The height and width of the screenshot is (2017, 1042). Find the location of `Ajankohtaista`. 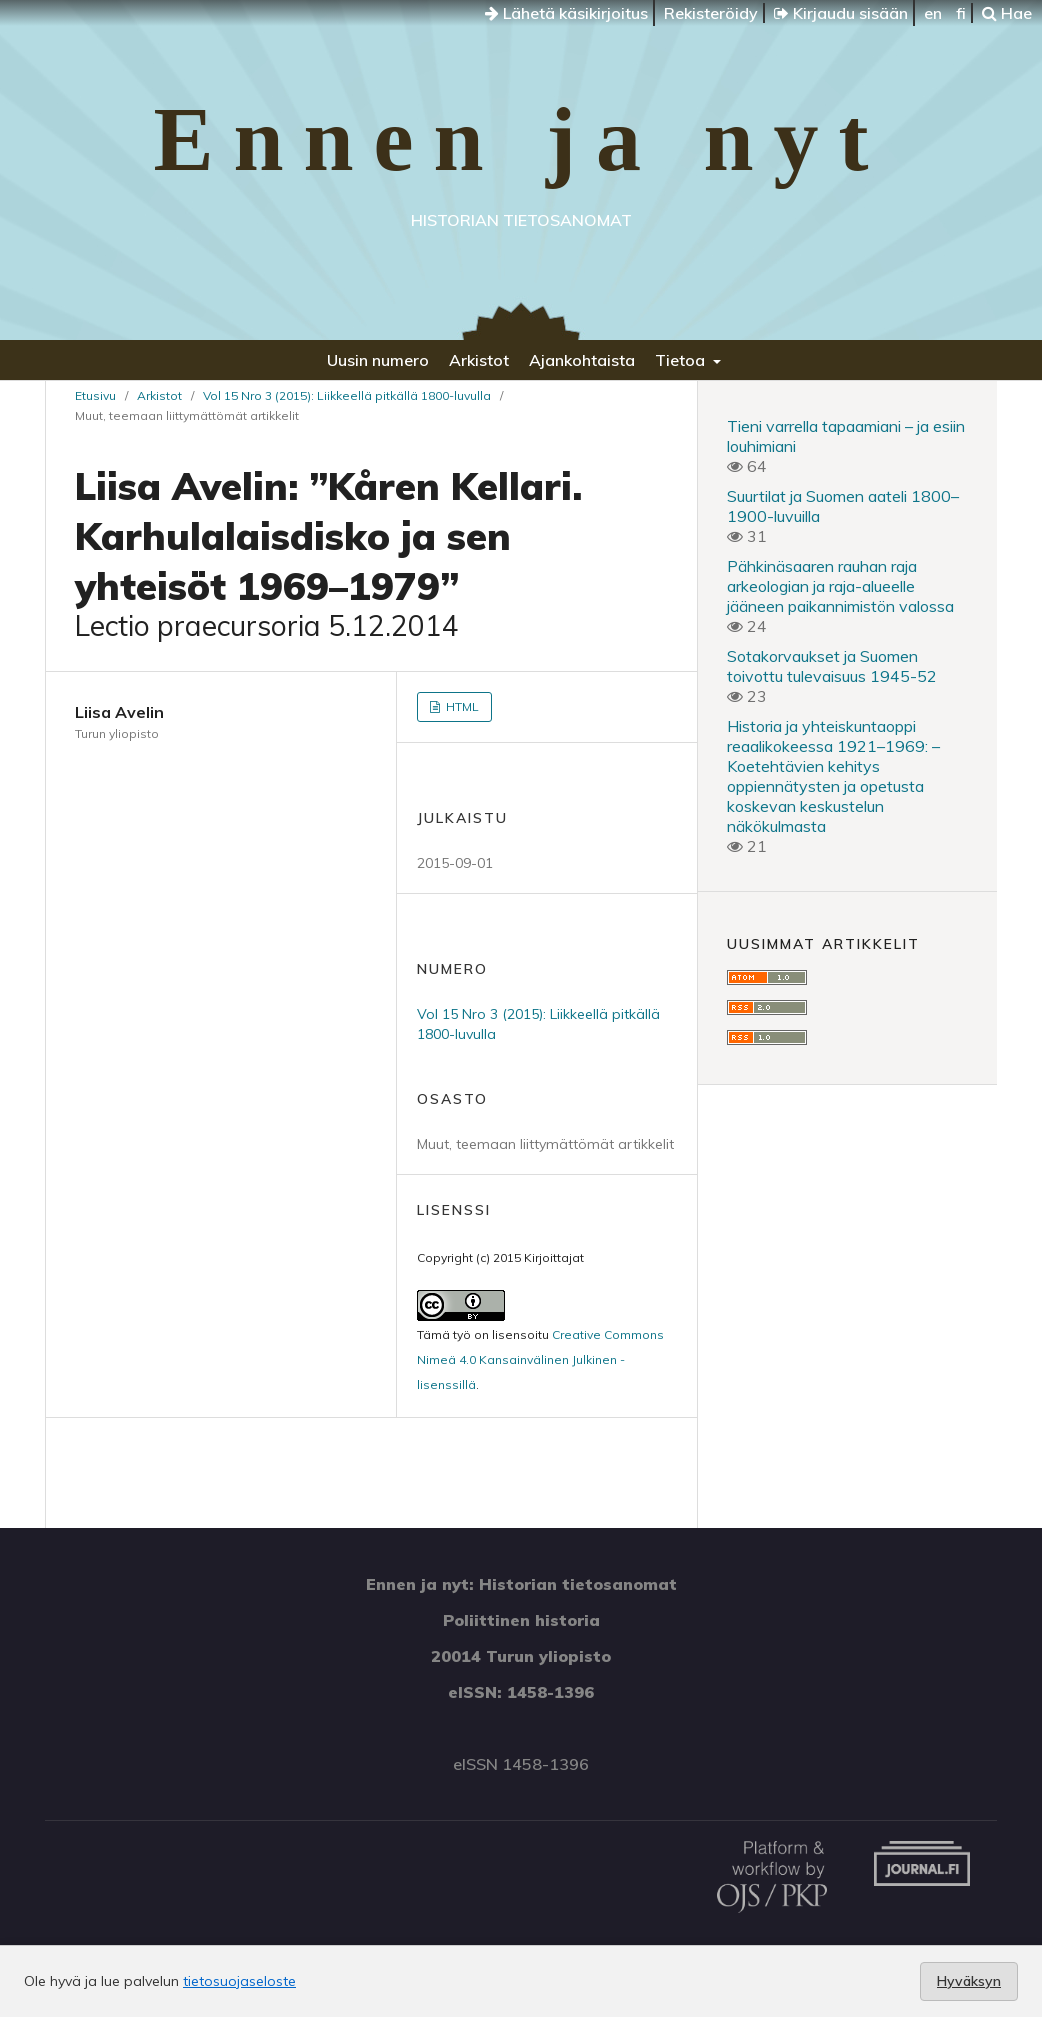

Ajankohtaista is located at coordinates (582, 360).